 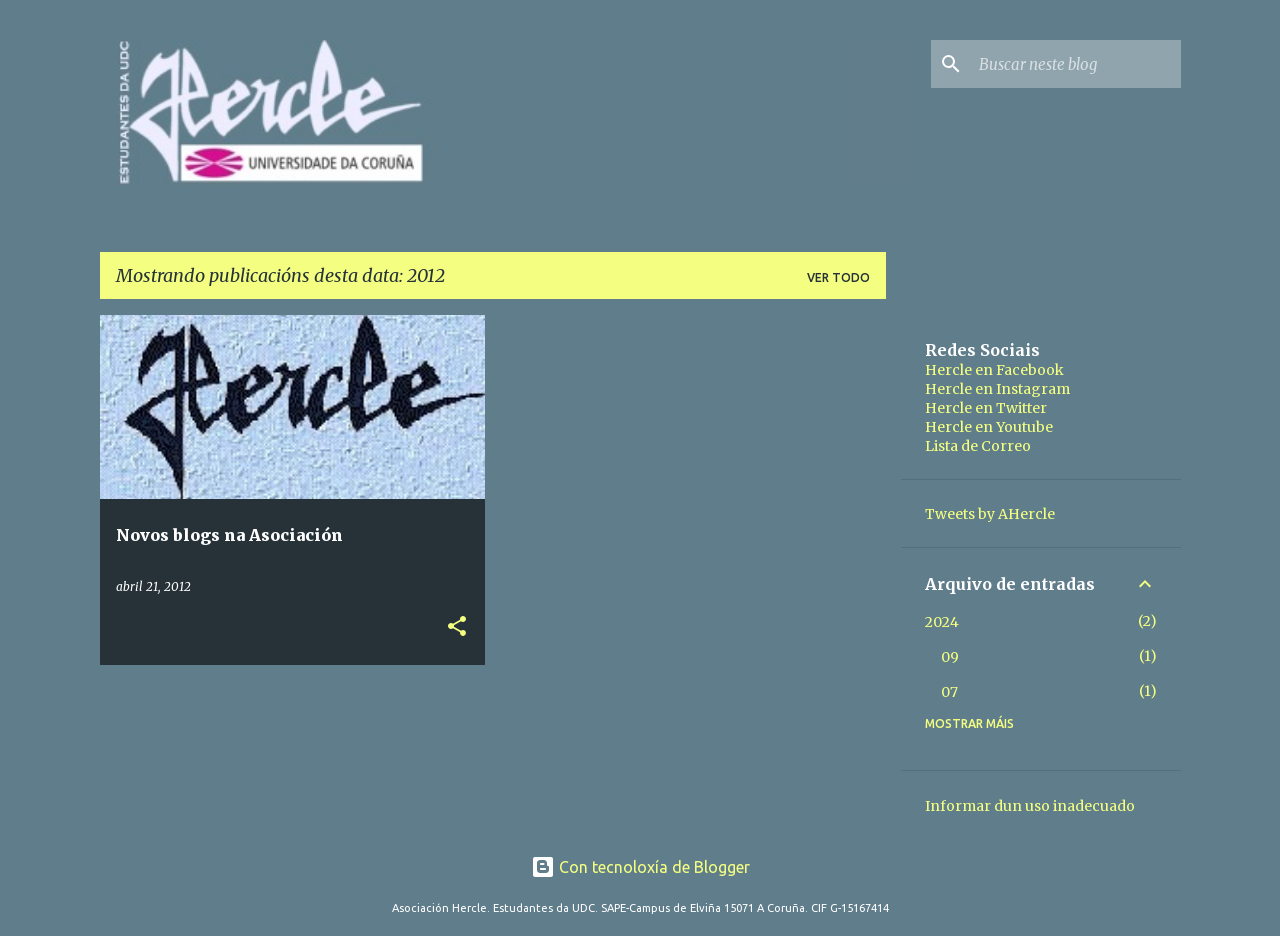 What do you see at coordinates (950, 657) in the screenshot?
I see `09` at bounding box center [950, 657].